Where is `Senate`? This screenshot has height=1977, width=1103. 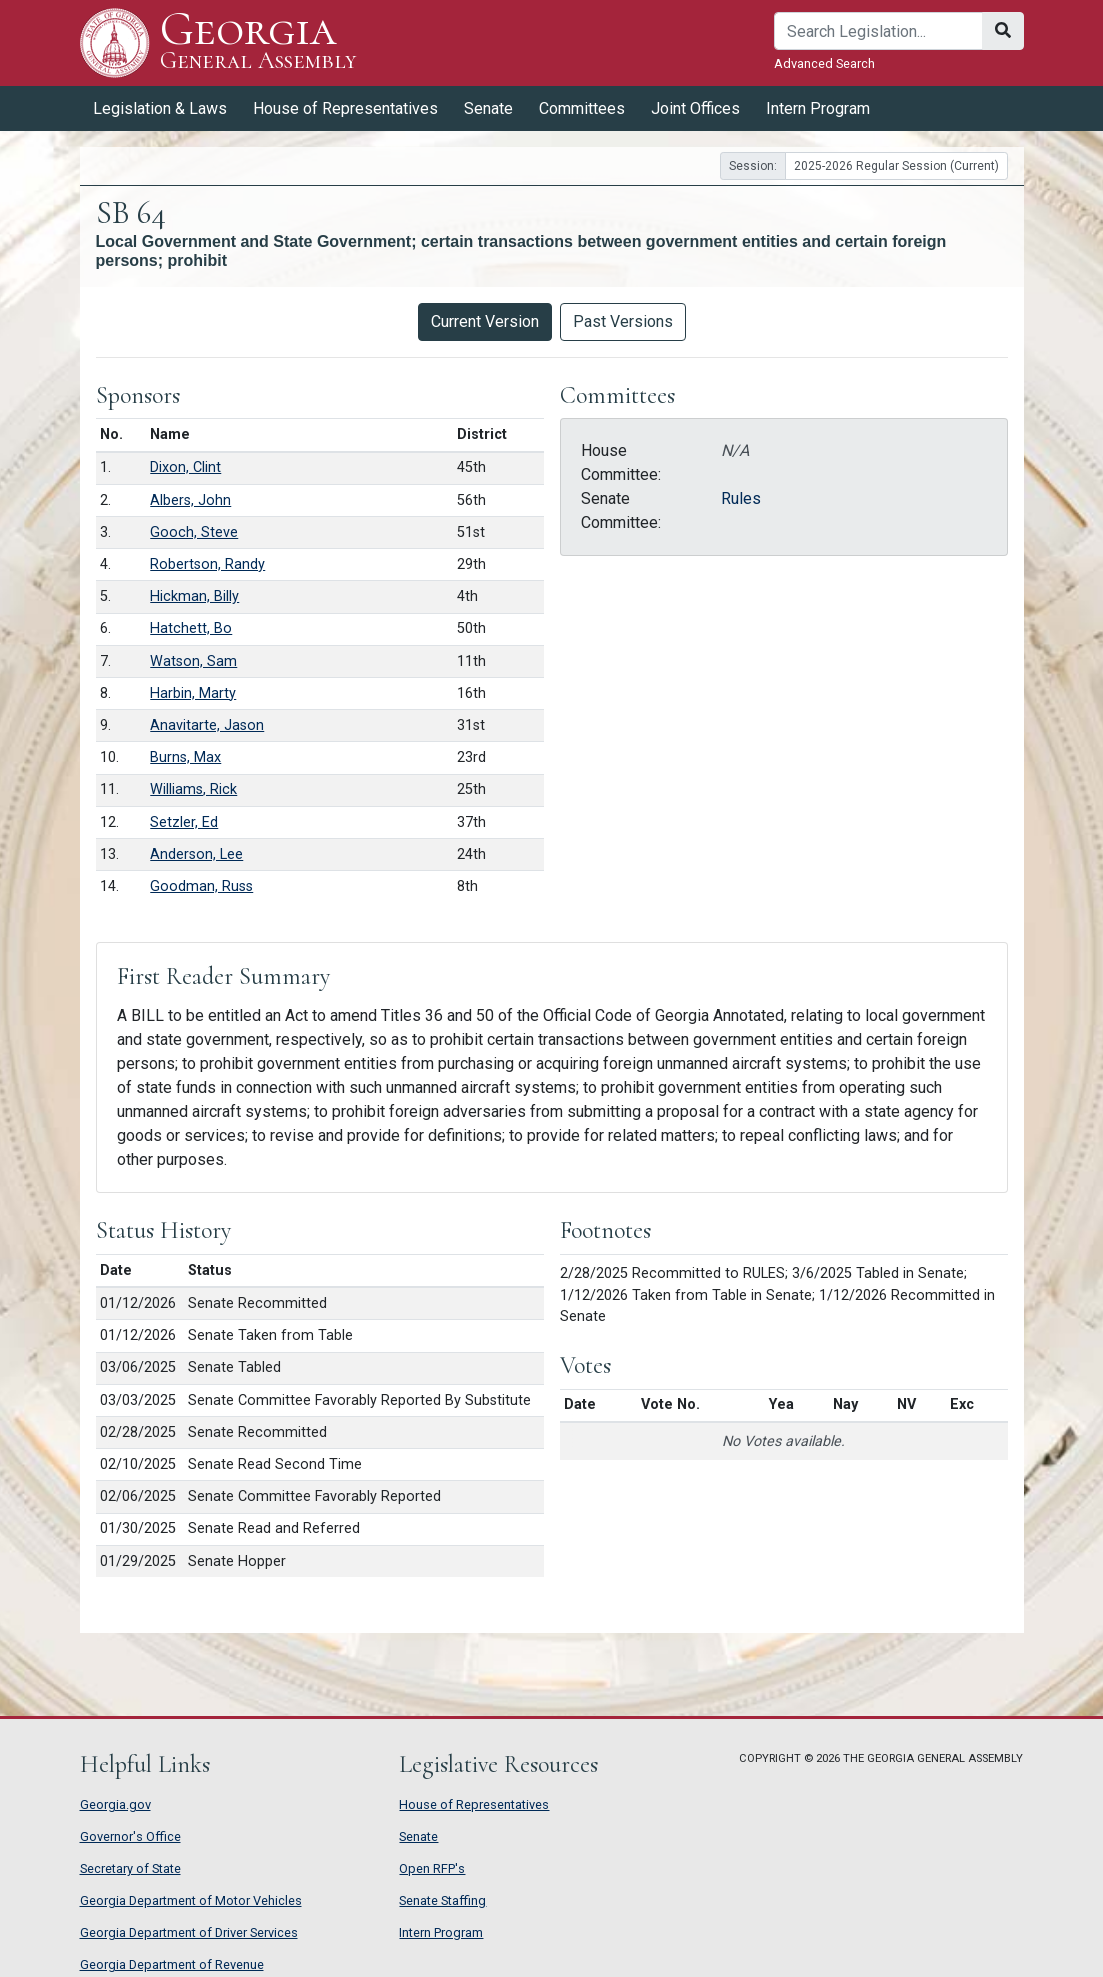
Senate is located at coordinates (488, 108).